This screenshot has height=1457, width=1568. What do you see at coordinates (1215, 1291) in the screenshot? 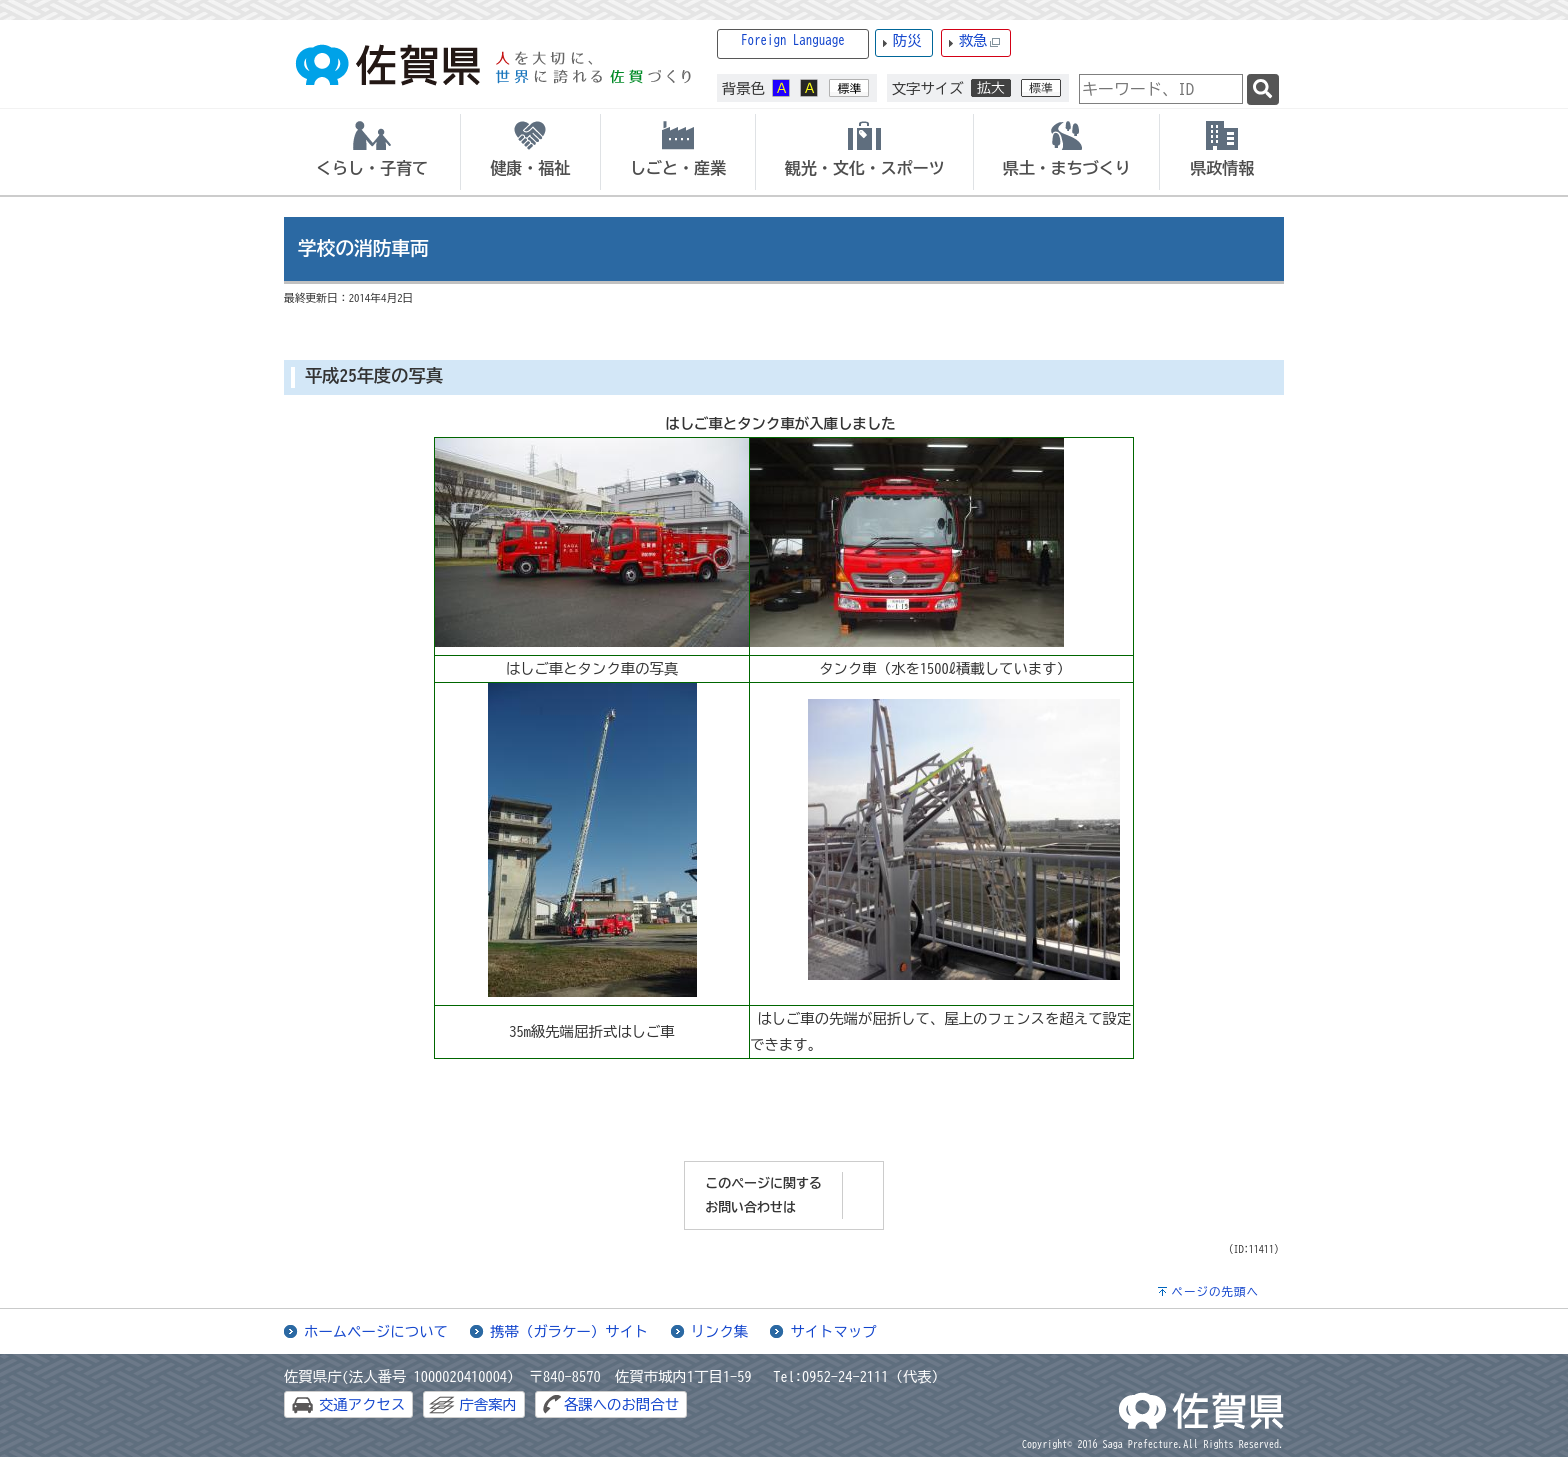
I see `ページの先頭へ` at bounding box center [1215, 1291].